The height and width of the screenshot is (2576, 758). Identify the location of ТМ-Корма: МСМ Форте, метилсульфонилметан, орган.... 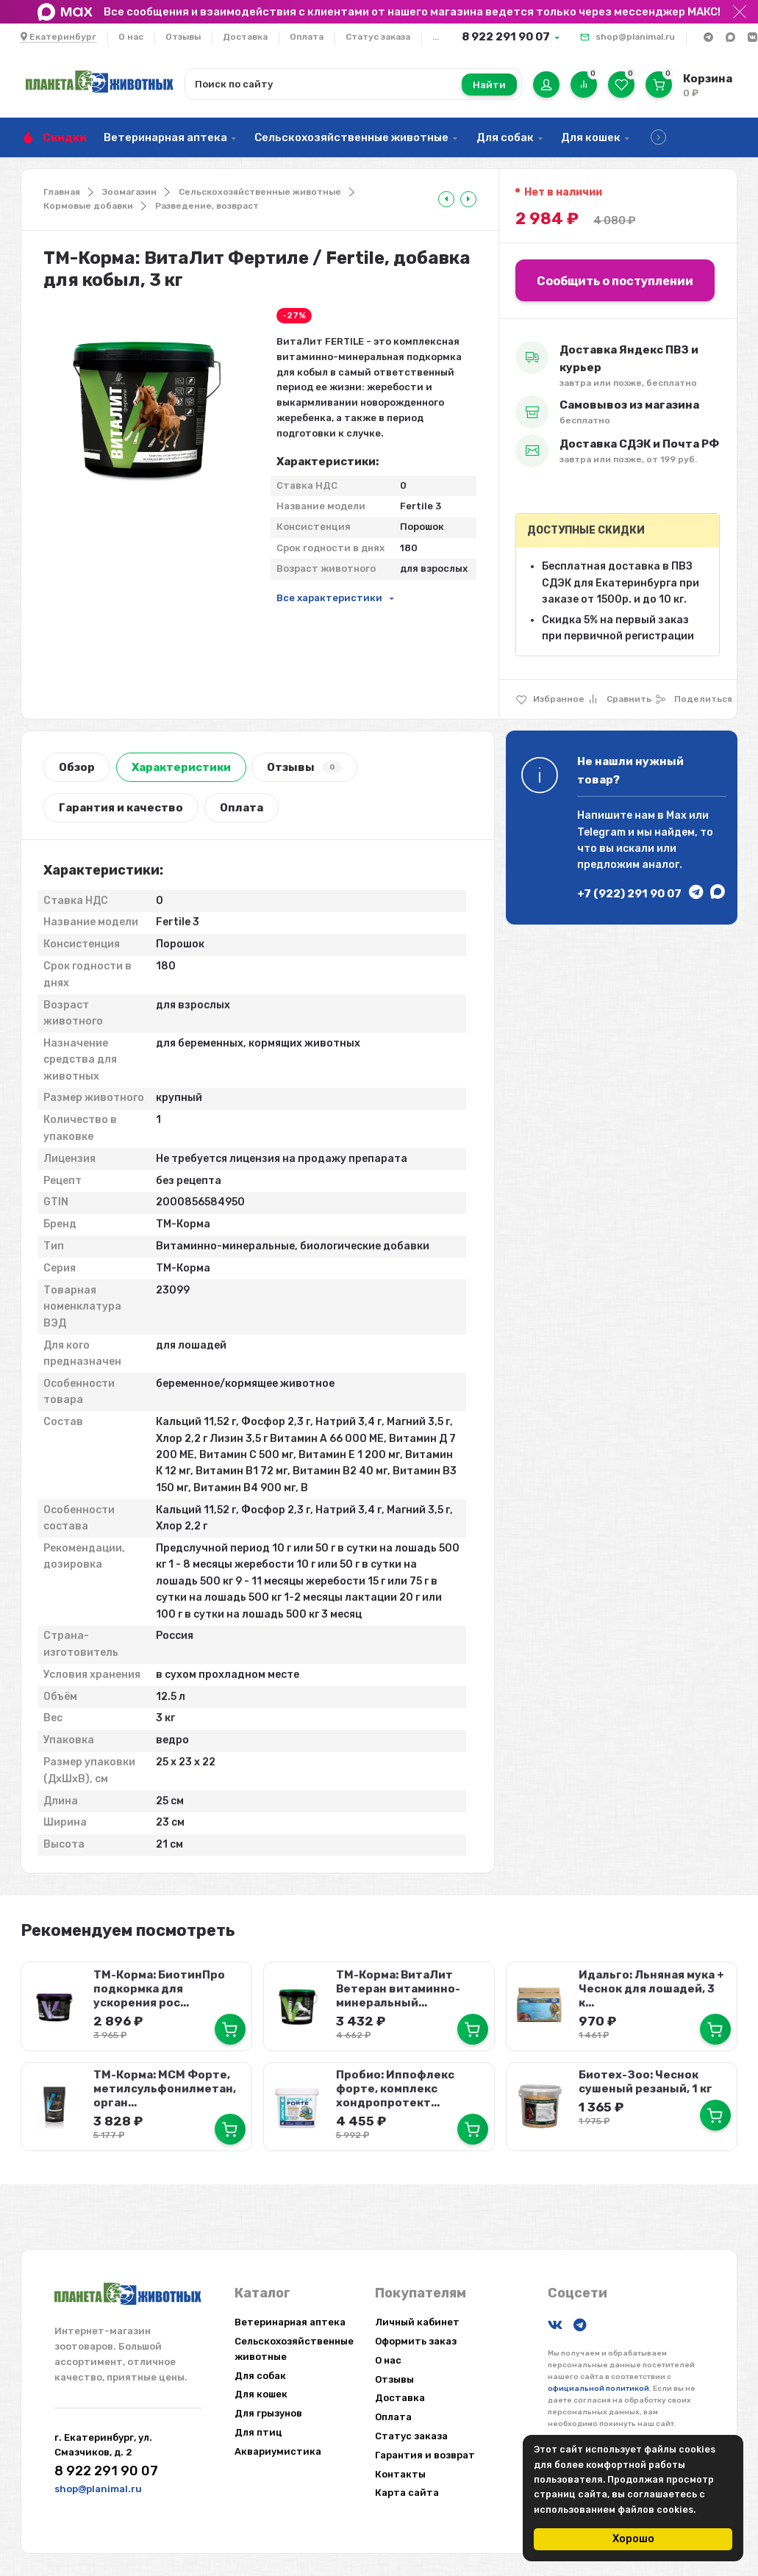
(164, 2088).